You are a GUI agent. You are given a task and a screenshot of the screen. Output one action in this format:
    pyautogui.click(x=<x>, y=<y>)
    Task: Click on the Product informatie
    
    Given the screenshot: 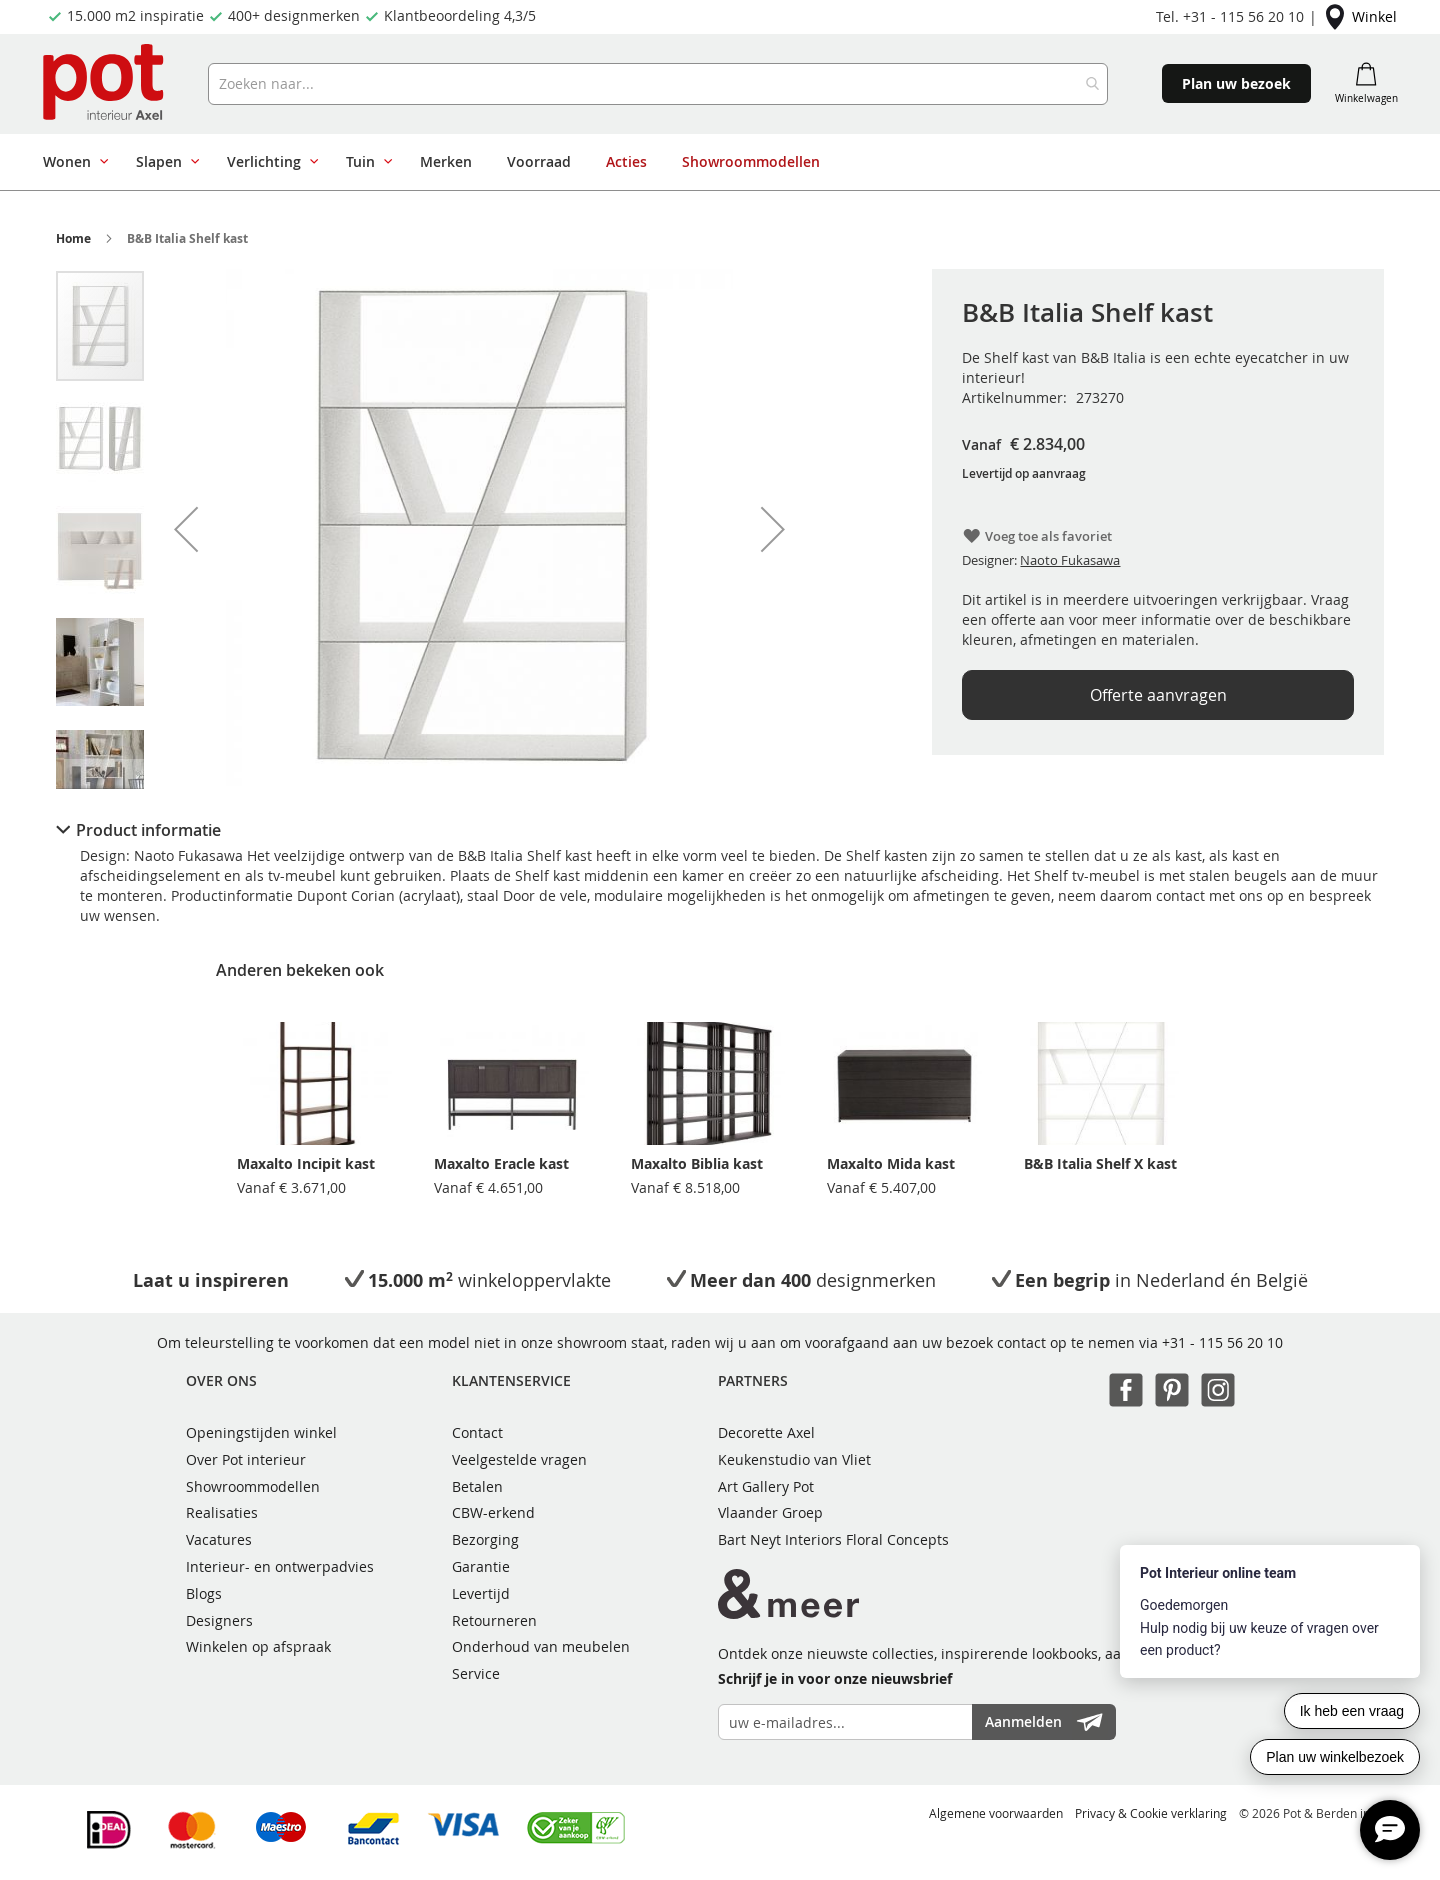 What is the action you would take?
    pyautogui.click(x=148, y=830)
    